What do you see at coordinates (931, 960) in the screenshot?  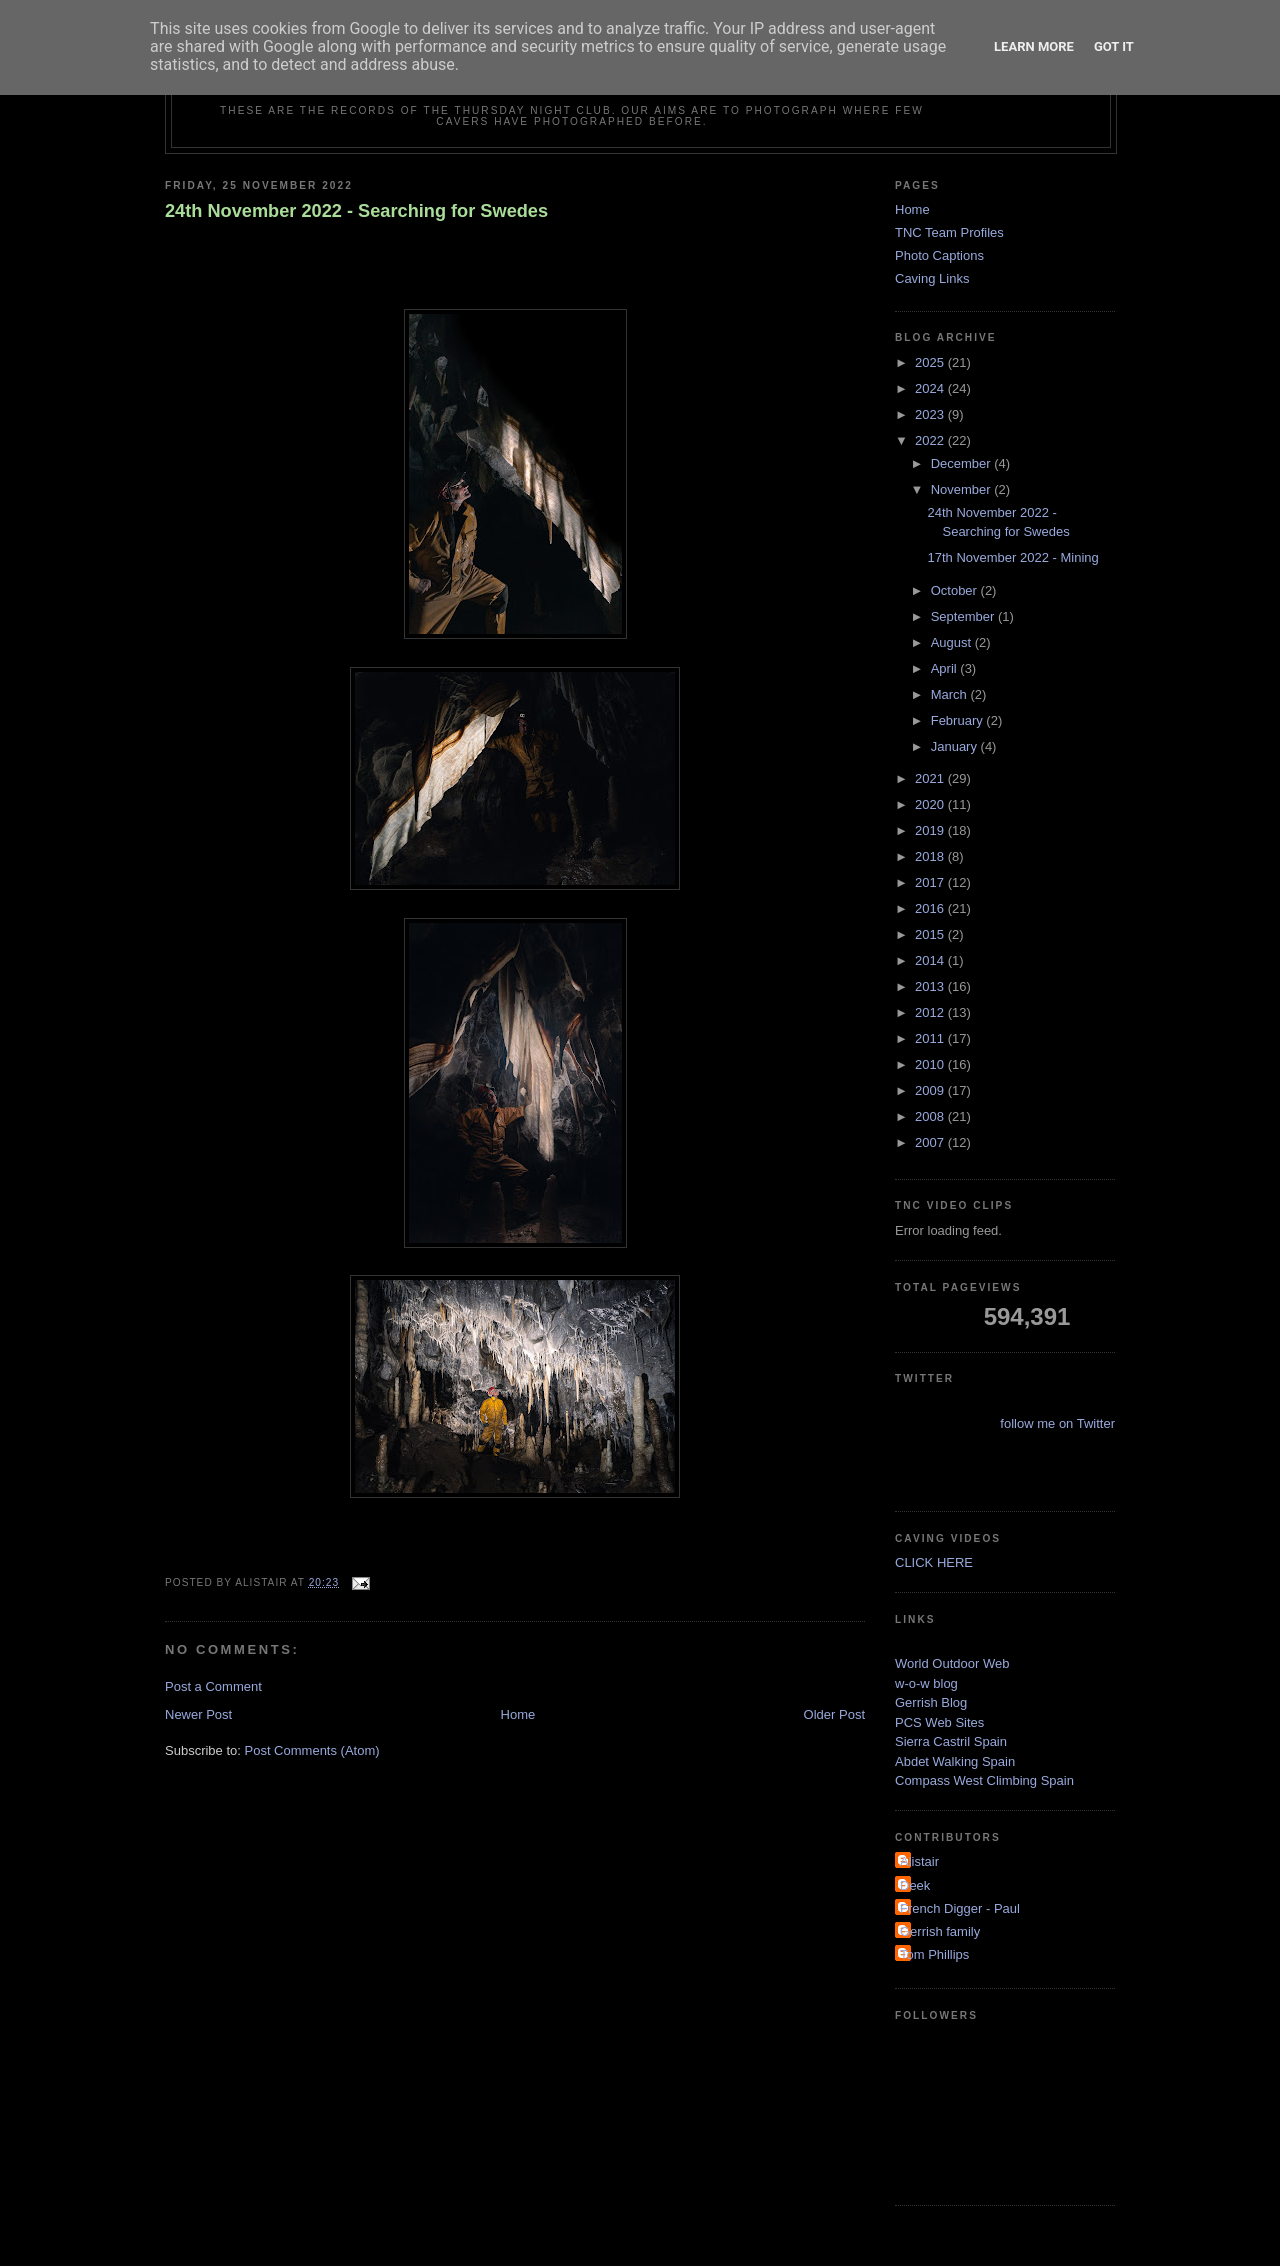 I see `2014` at bounding box center [931, 960].